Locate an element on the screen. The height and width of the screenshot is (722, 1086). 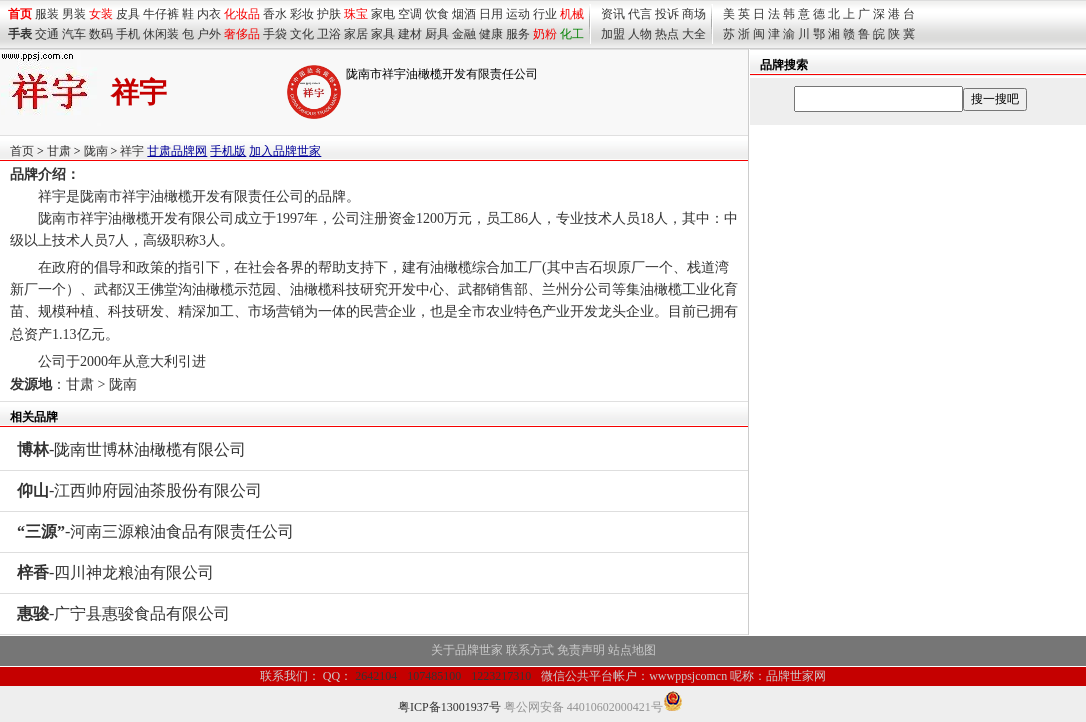
饮食 is located at coordinates (437, 14).